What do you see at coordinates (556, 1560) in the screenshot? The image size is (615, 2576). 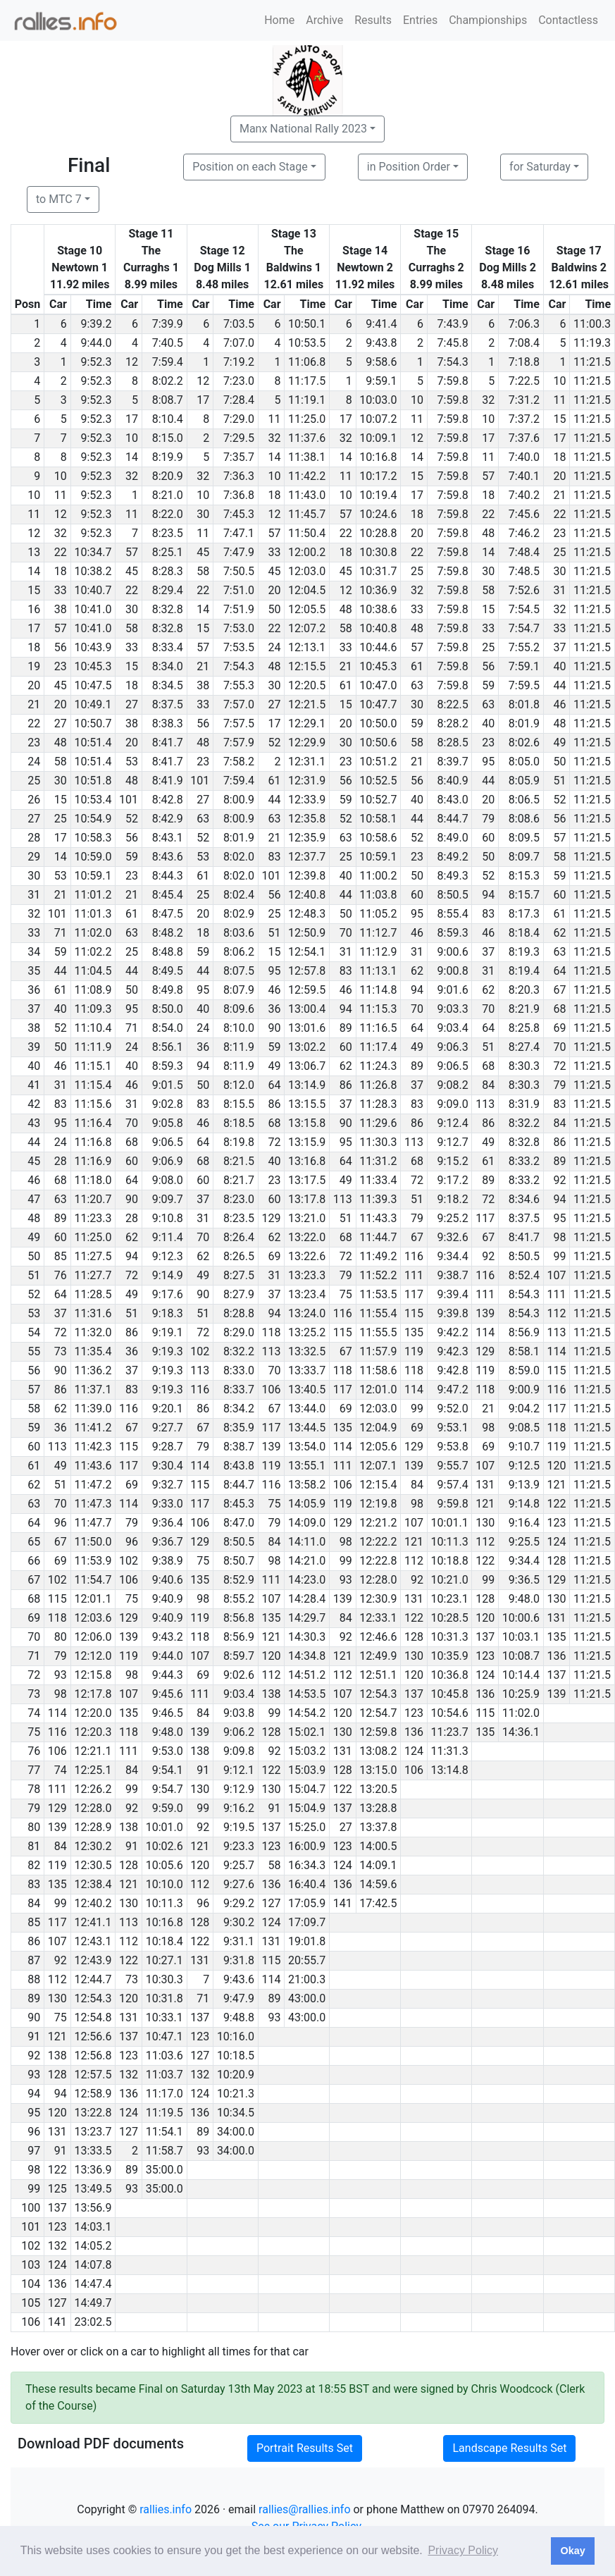 I see `128` at bounding box center [556, 1560].